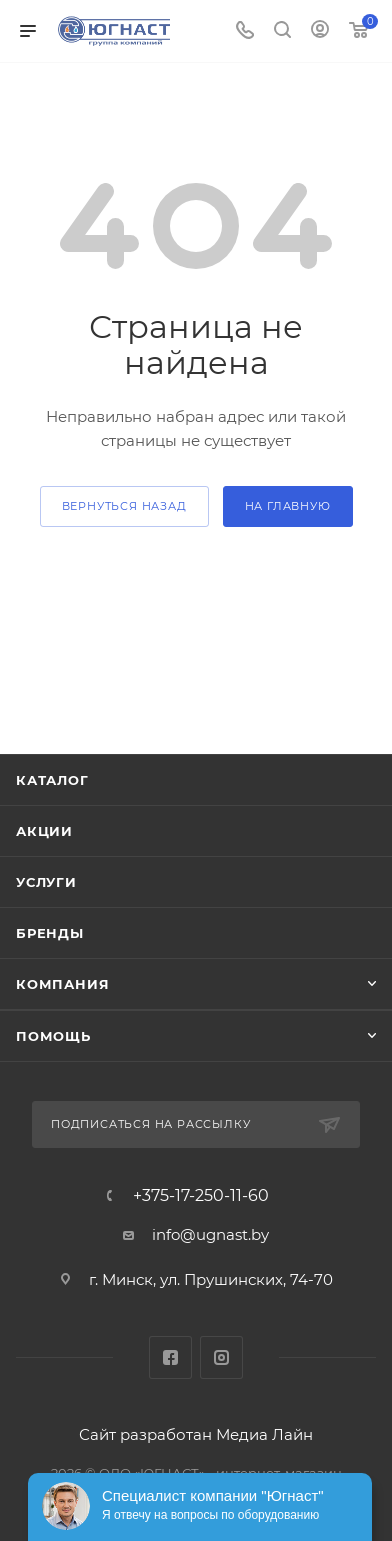  What do you see at coordinates (50, 933) in the screenshot?
I see `Бренды` at bounding box center [50, 933].